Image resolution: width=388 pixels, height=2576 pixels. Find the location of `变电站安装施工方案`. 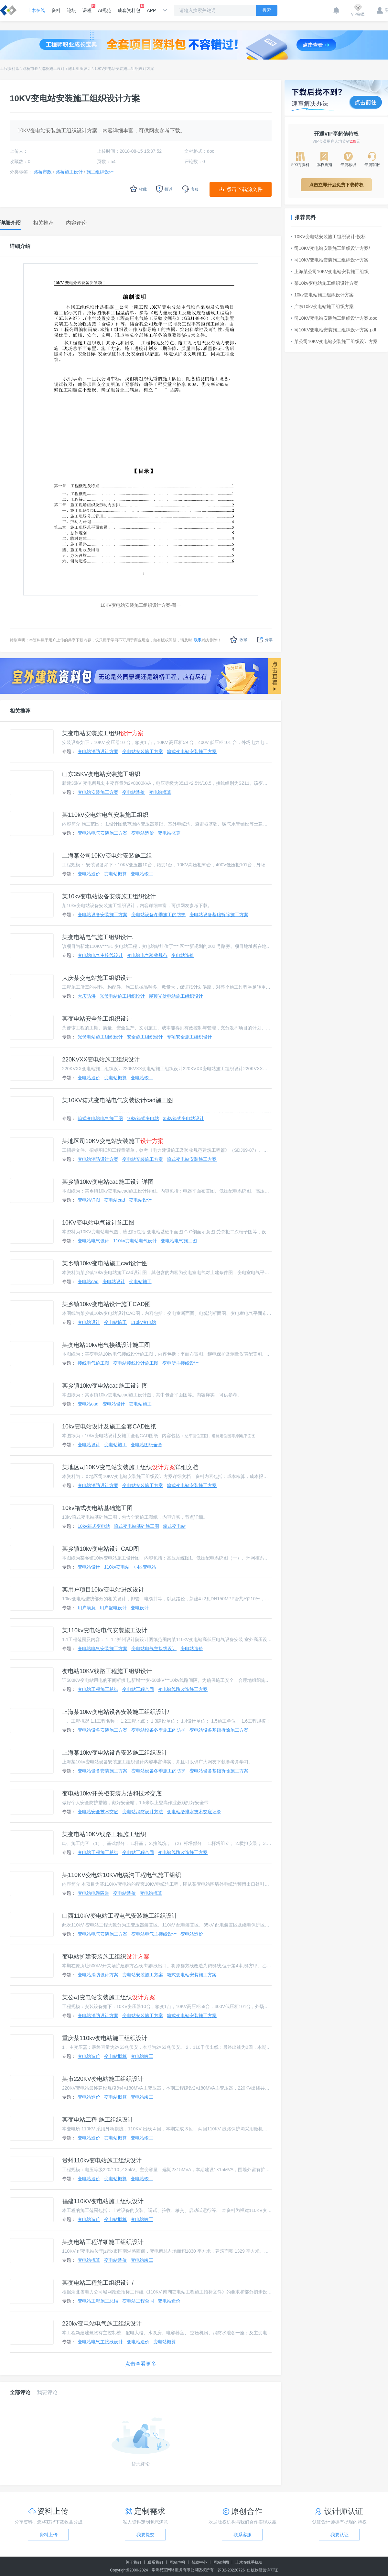

变电站安装施工方案 is located at coordinates (142, 751).